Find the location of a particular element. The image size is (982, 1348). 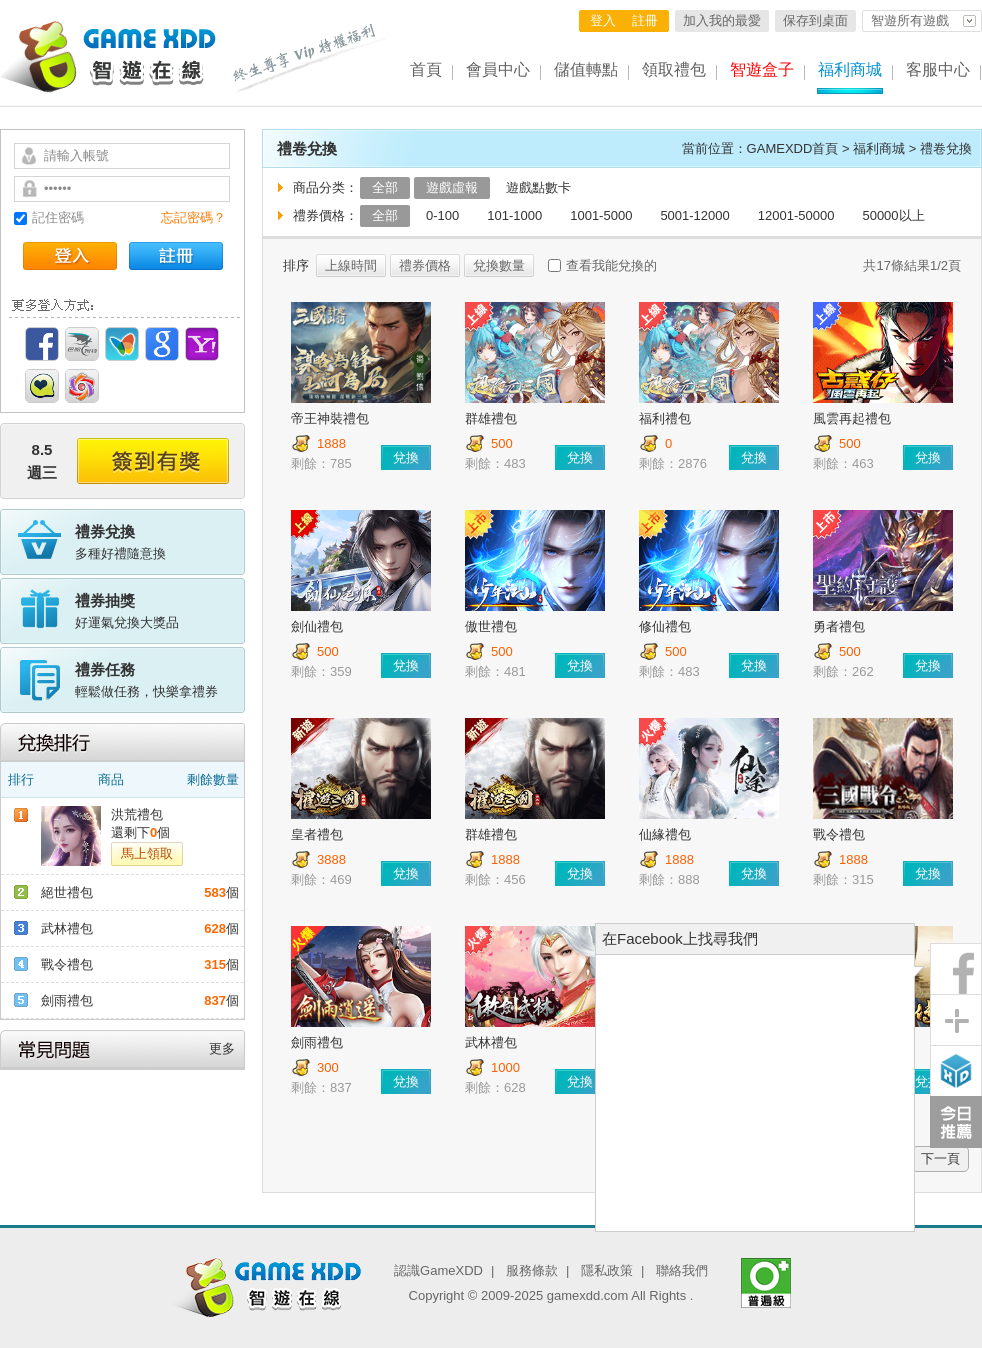

兌換數量 is located at coordinates (499, 265).